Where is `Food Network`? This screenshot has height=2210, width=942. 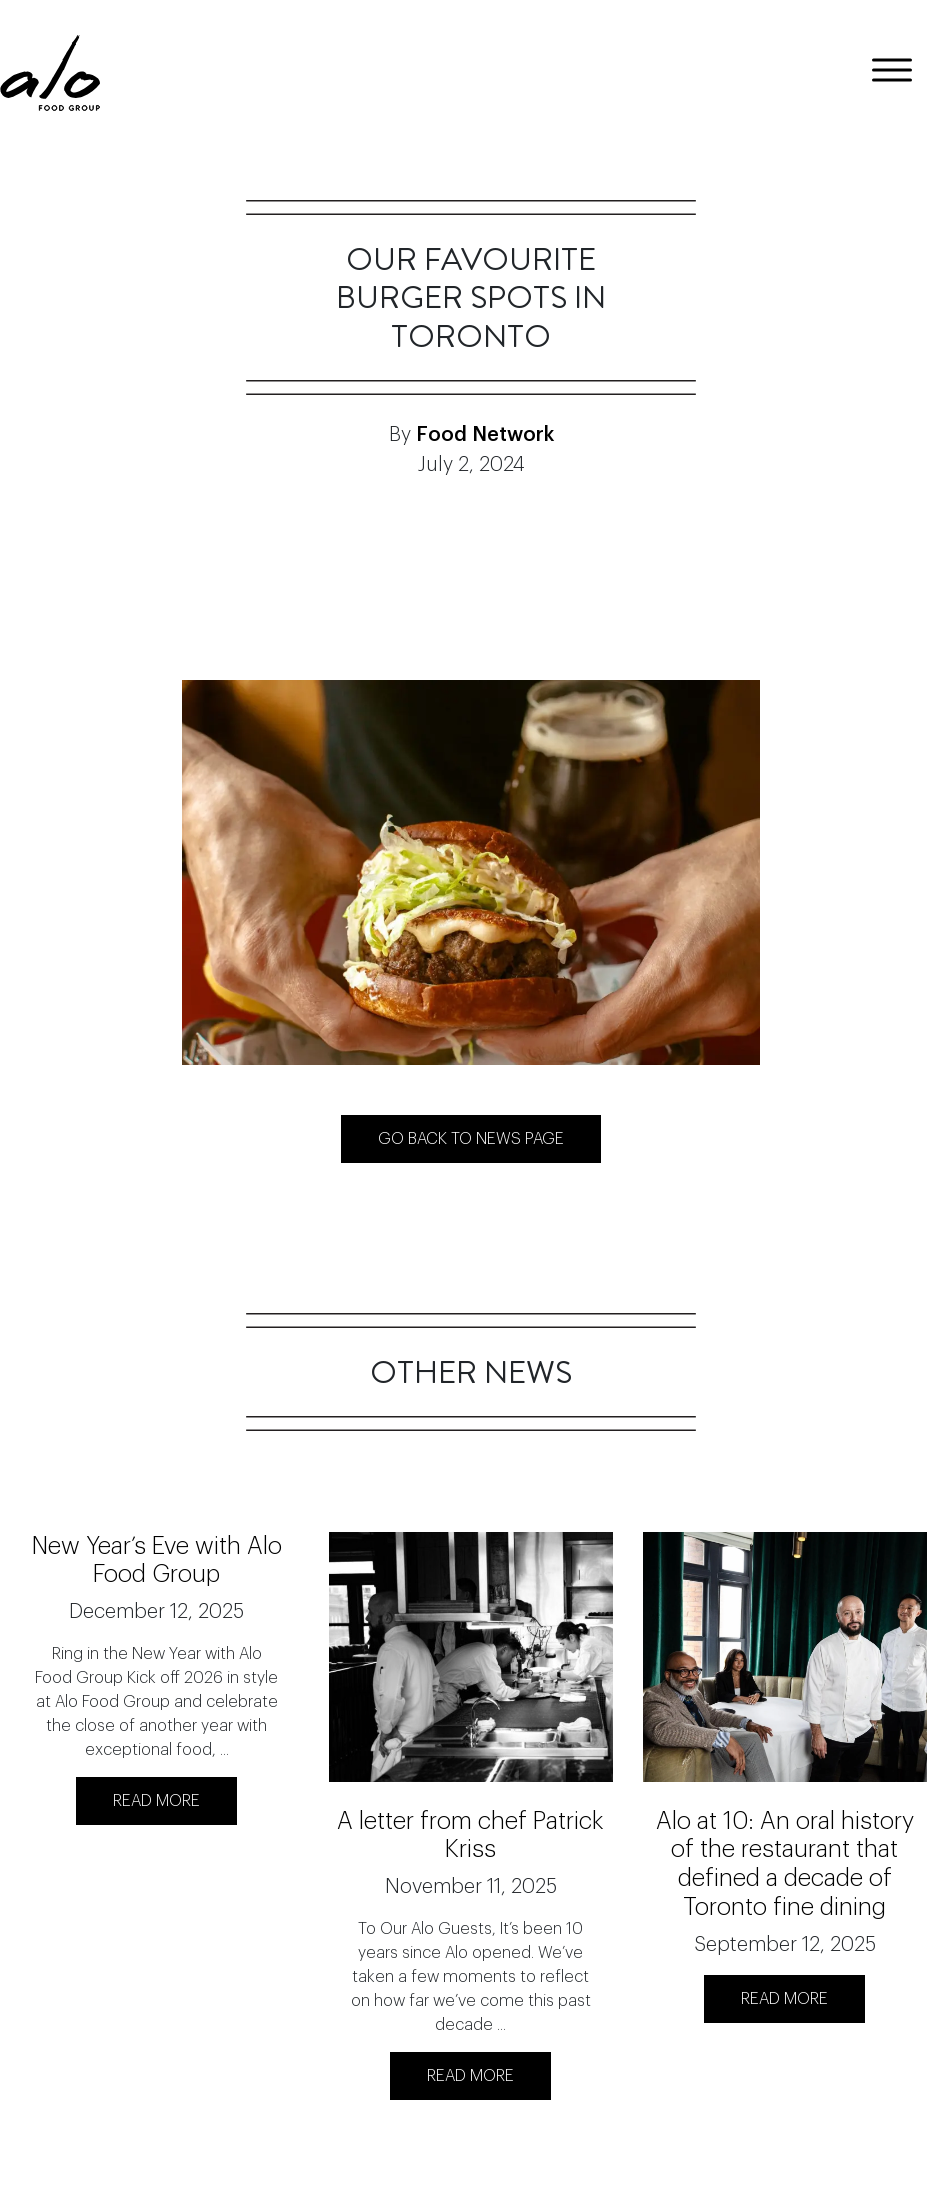
Food Network is located at coordinates (485, 435).